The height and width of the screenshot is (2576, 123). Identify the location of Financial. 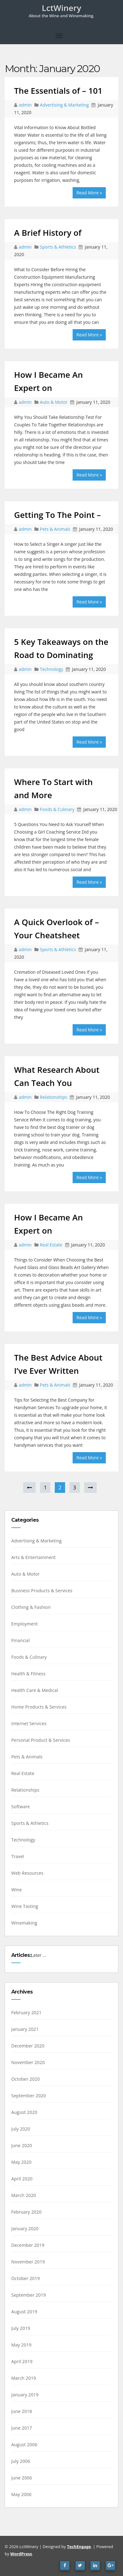
(20, 1640).